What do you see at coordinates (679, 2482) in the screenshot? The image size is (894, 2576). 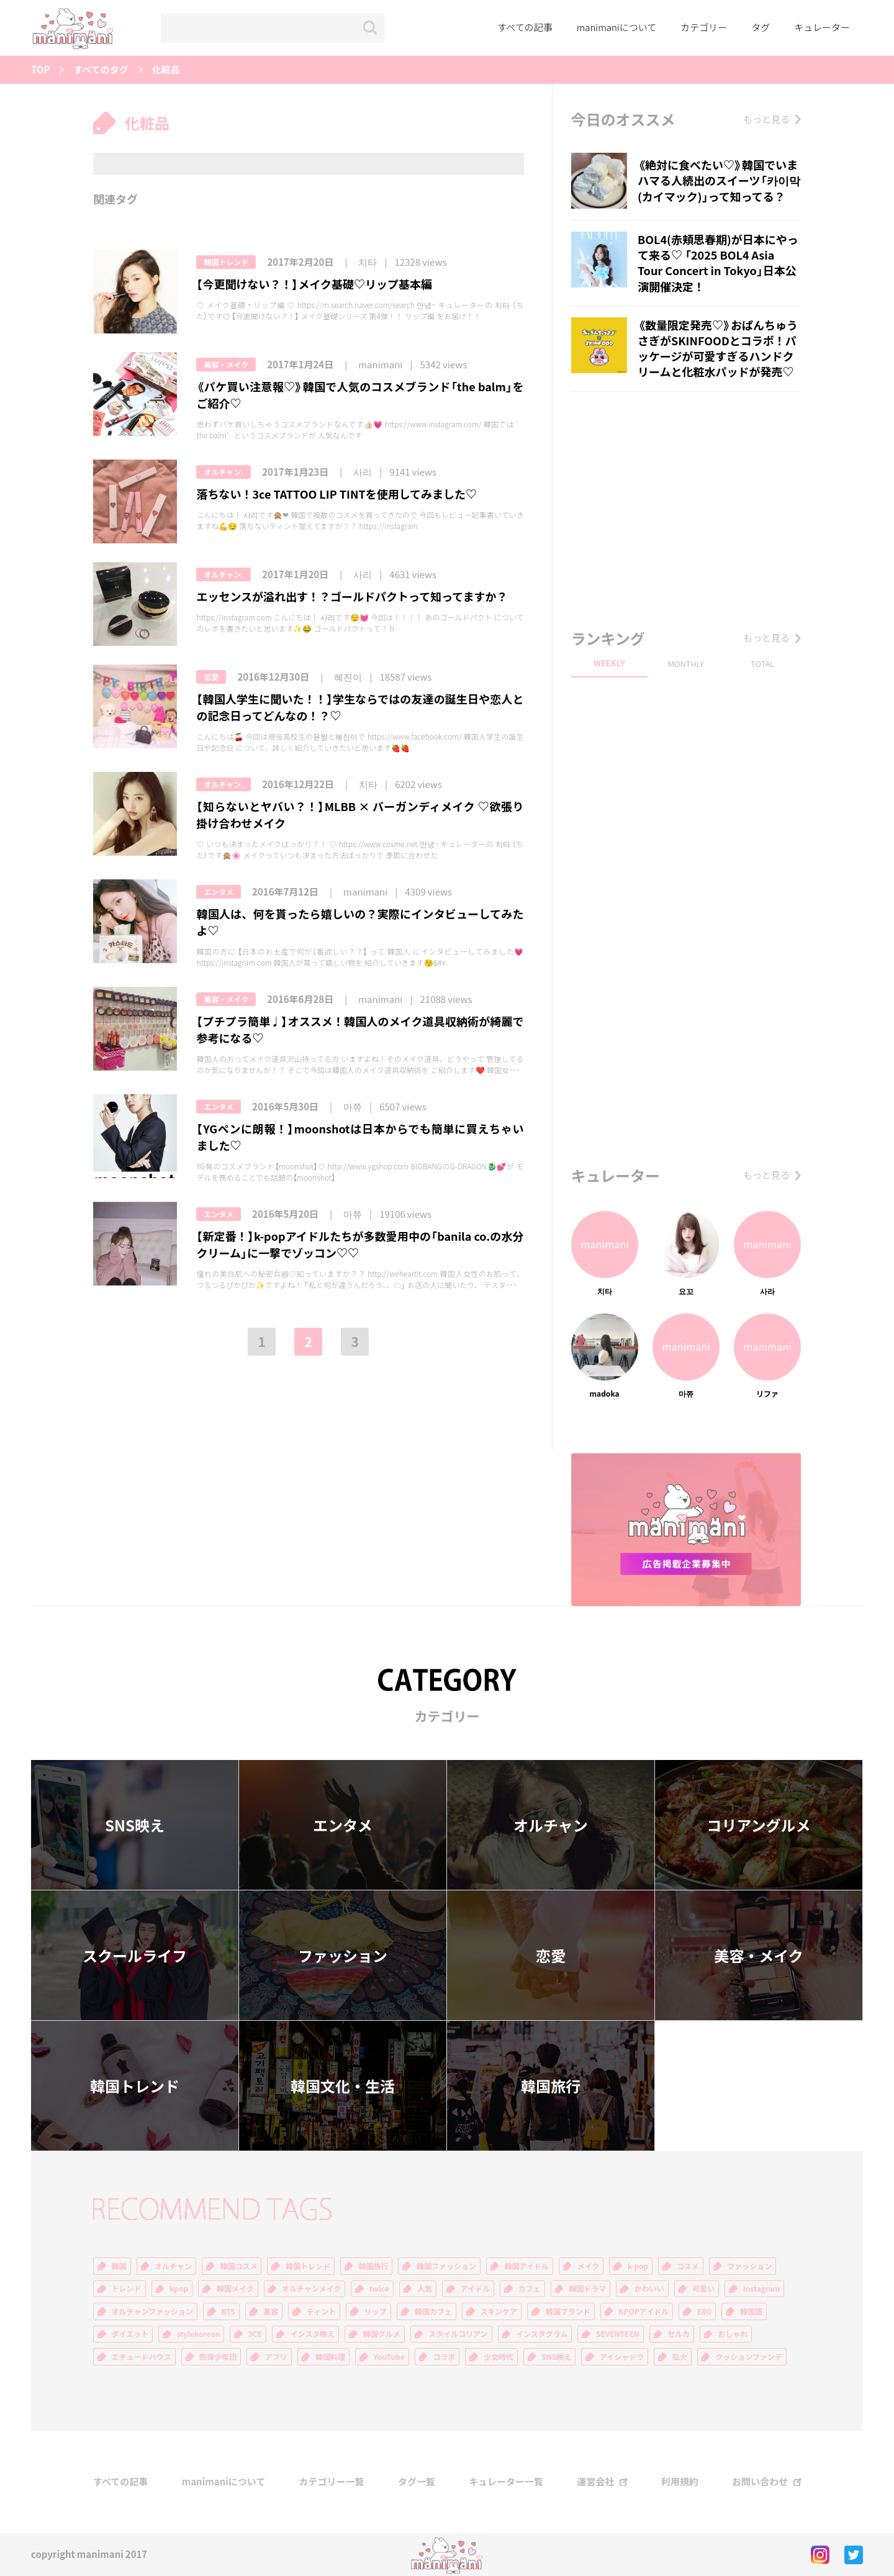 I see `利用規約` at bounding box center [679, 2482].